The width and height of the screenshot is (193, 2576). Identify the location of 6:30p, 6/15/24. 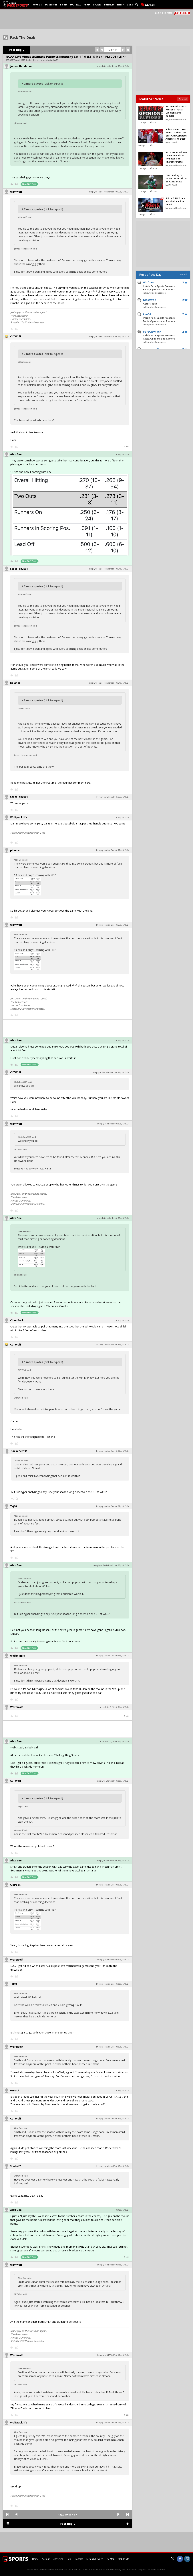
(122, 1123).